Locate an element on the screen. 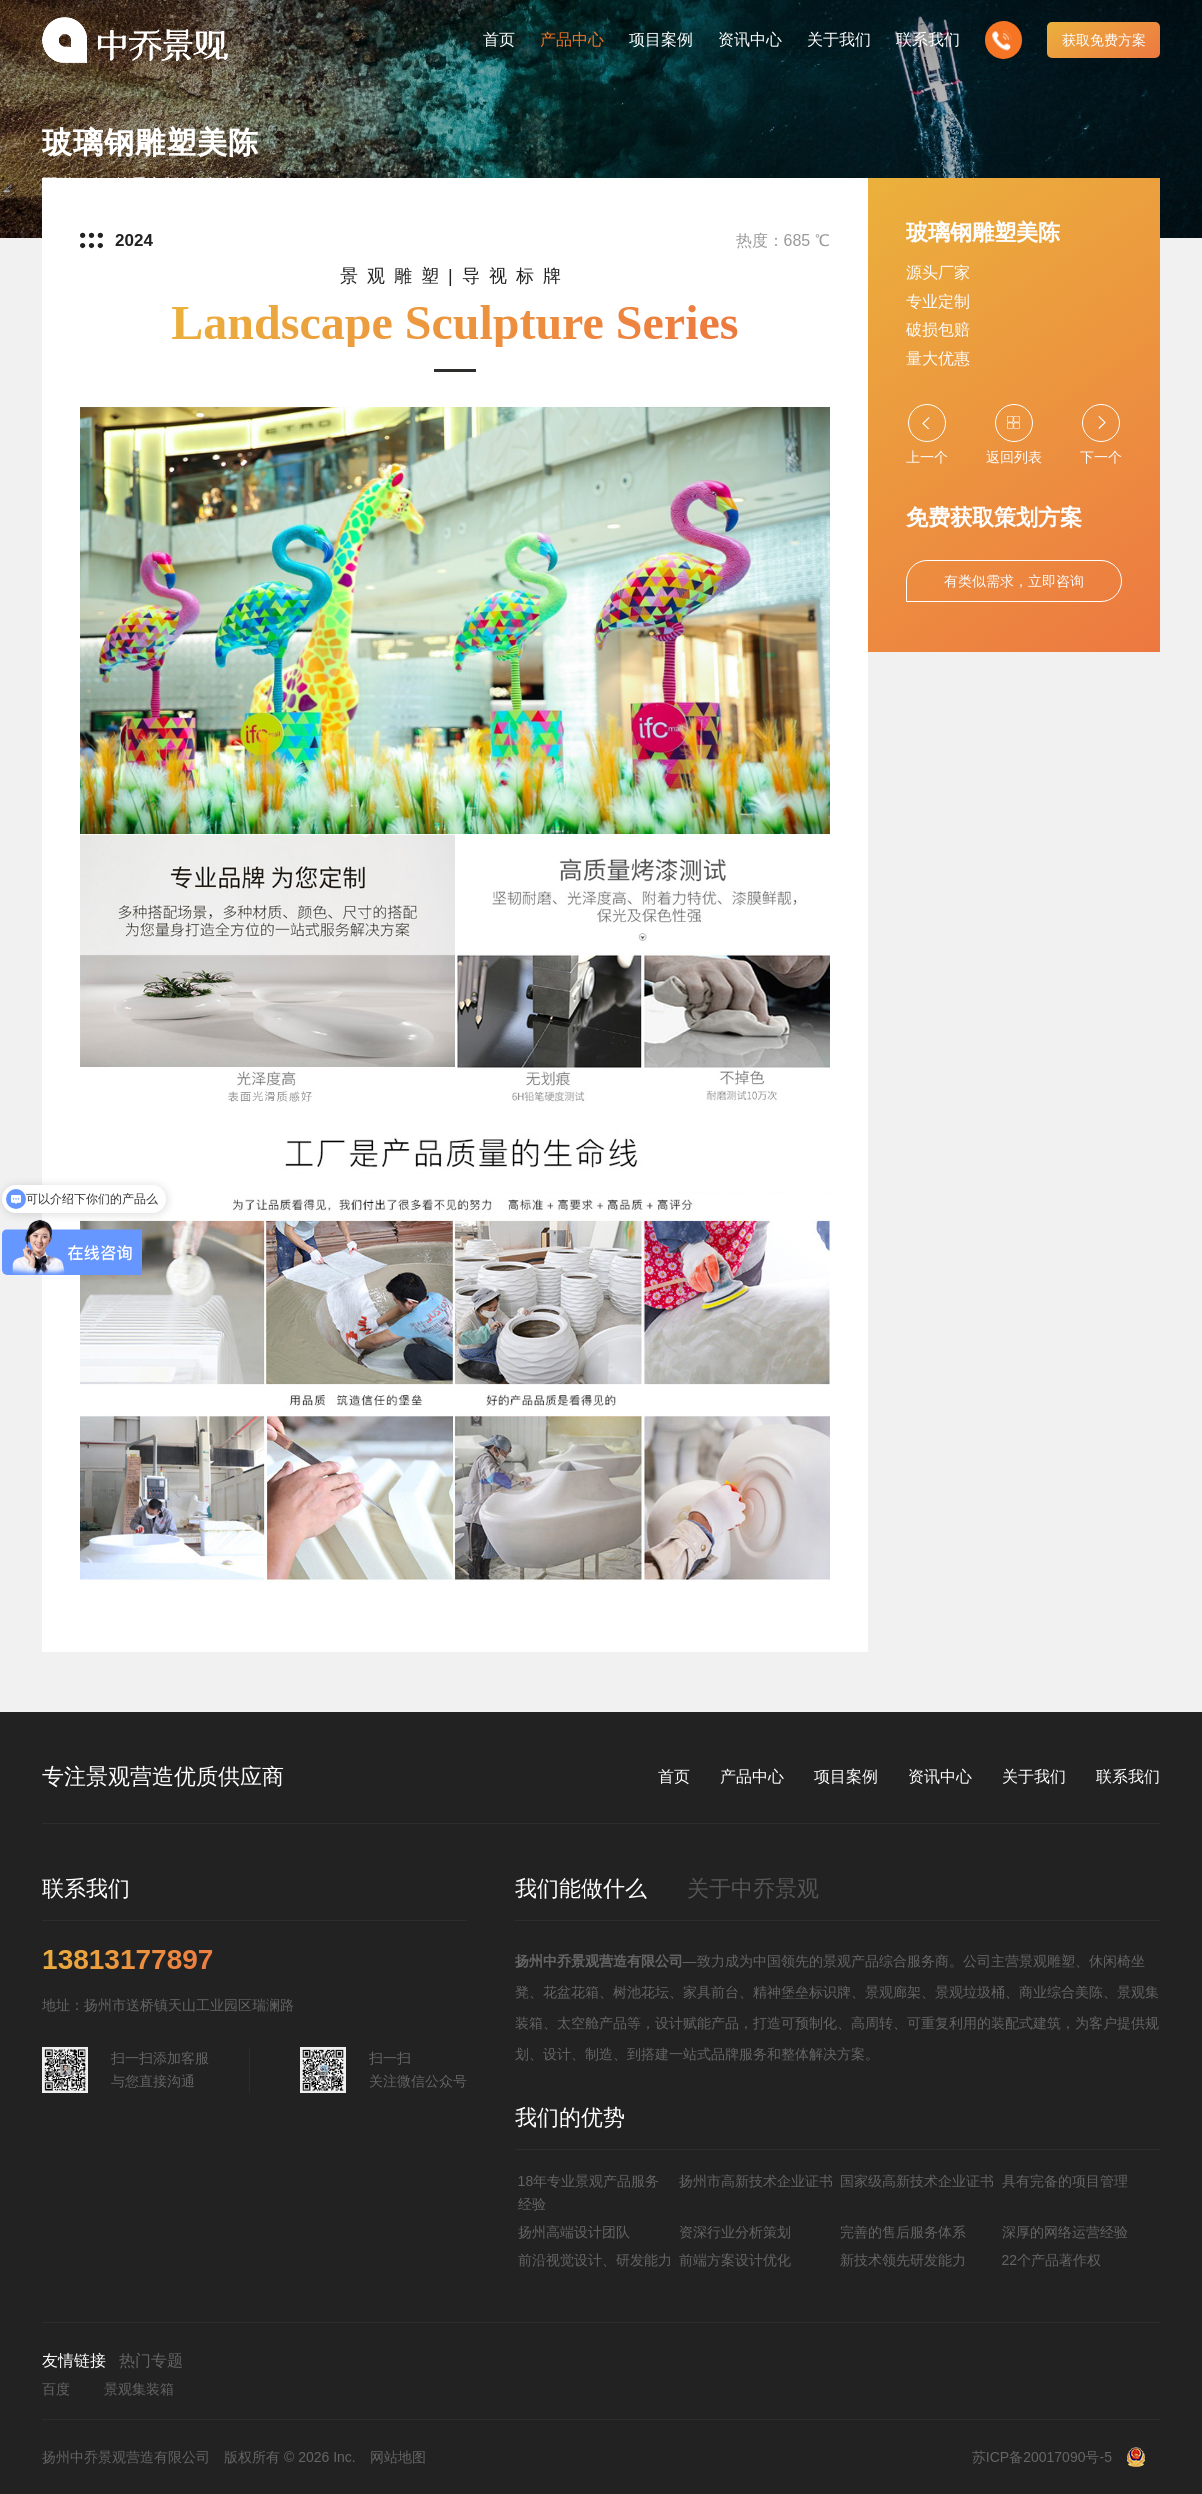 The image size is (1202, 2494). 景观集装箱 is located at coordinates (139, 2389).